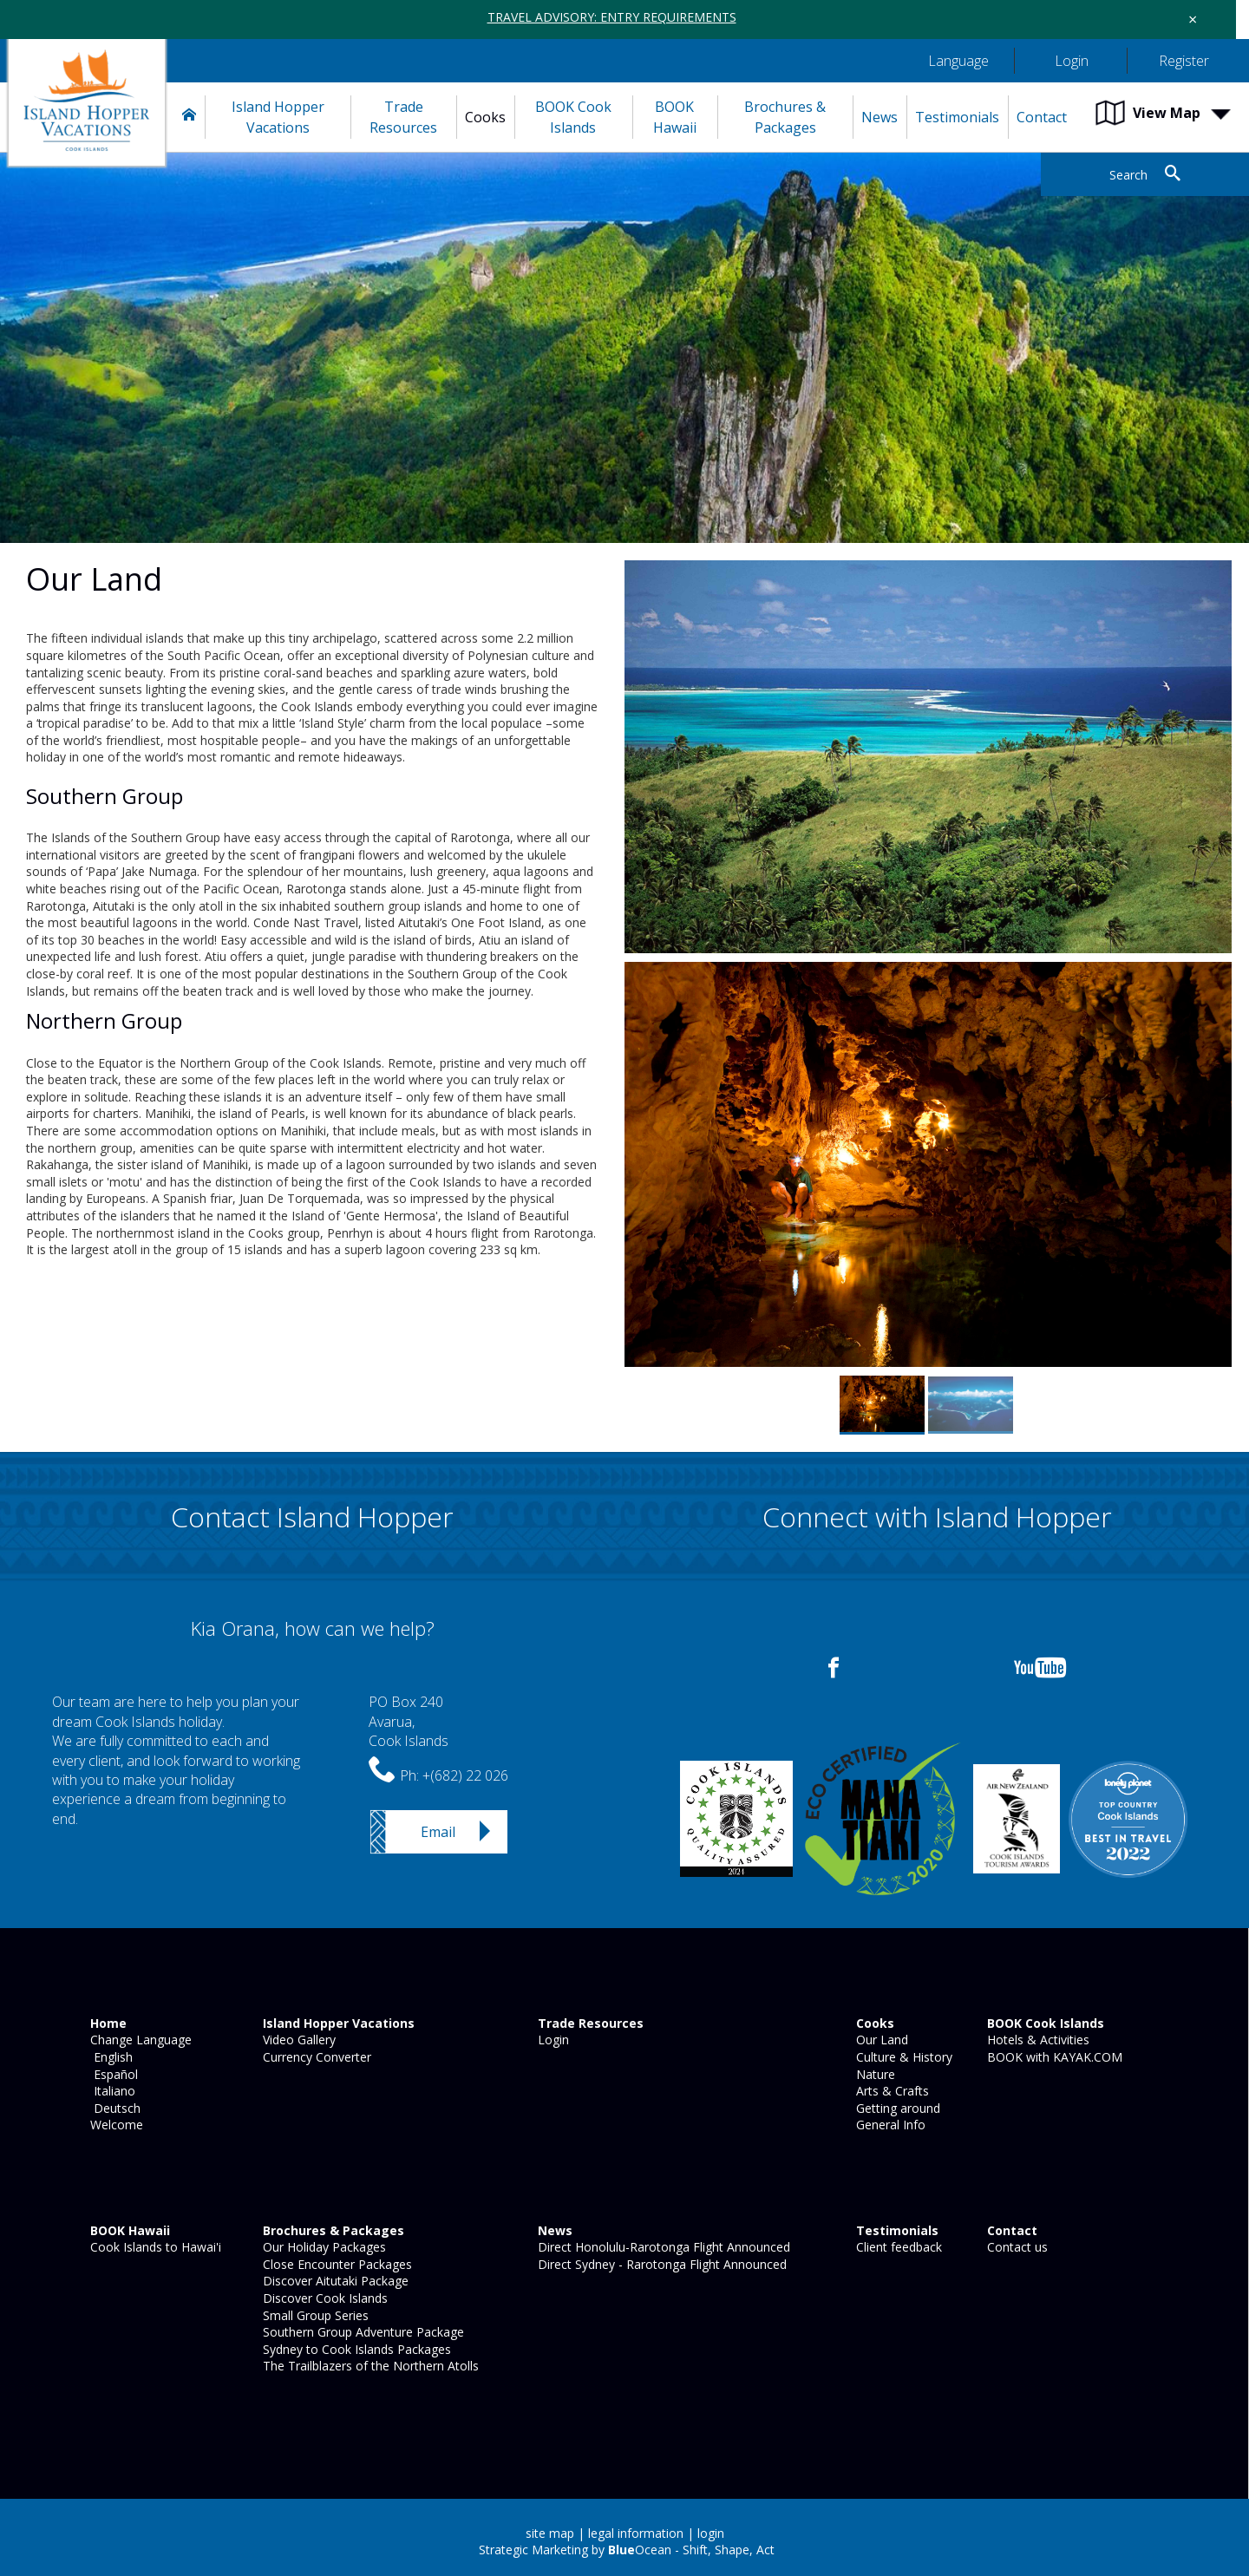  Describe the element at coordinates (323, 2298) in the screenshot. I see `Discover Cook Islands` at that location.